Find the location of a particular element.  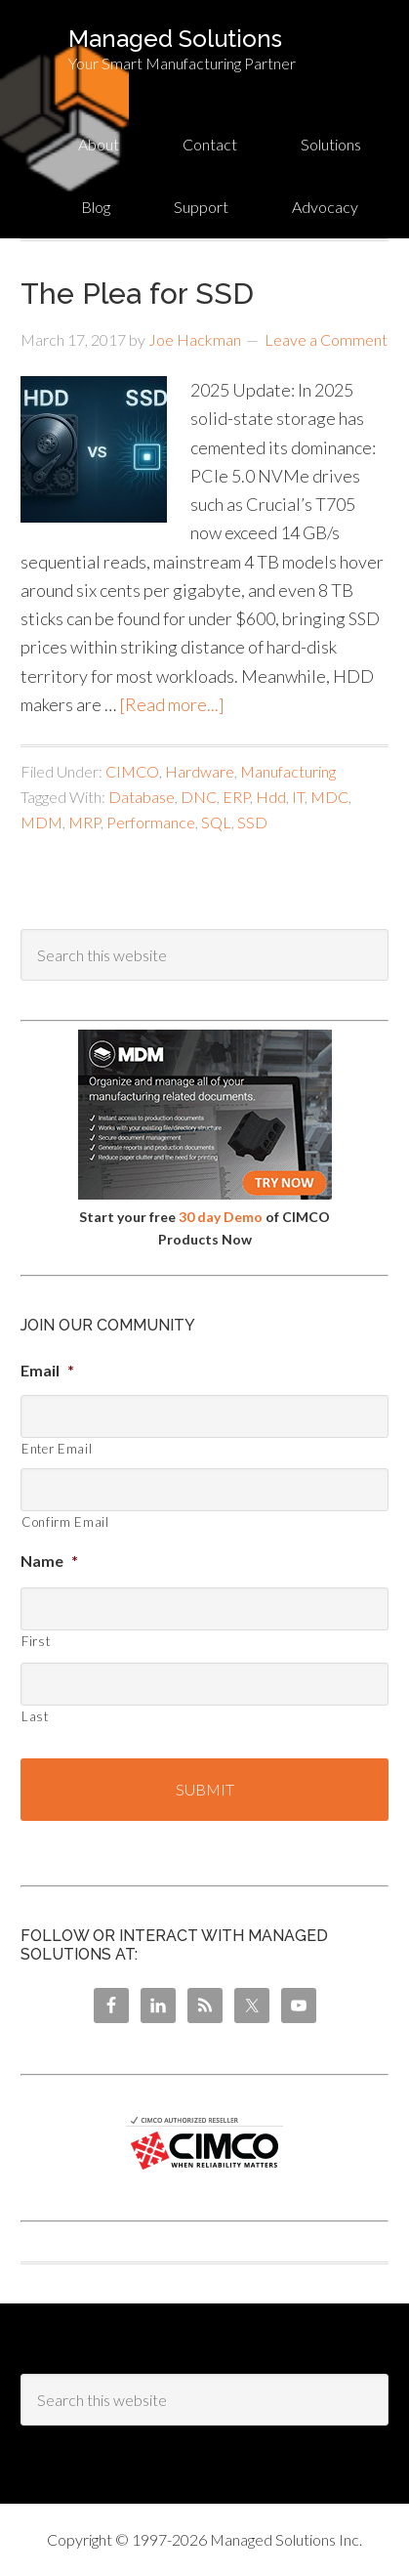

Email is located at coordinates (47, 1370).